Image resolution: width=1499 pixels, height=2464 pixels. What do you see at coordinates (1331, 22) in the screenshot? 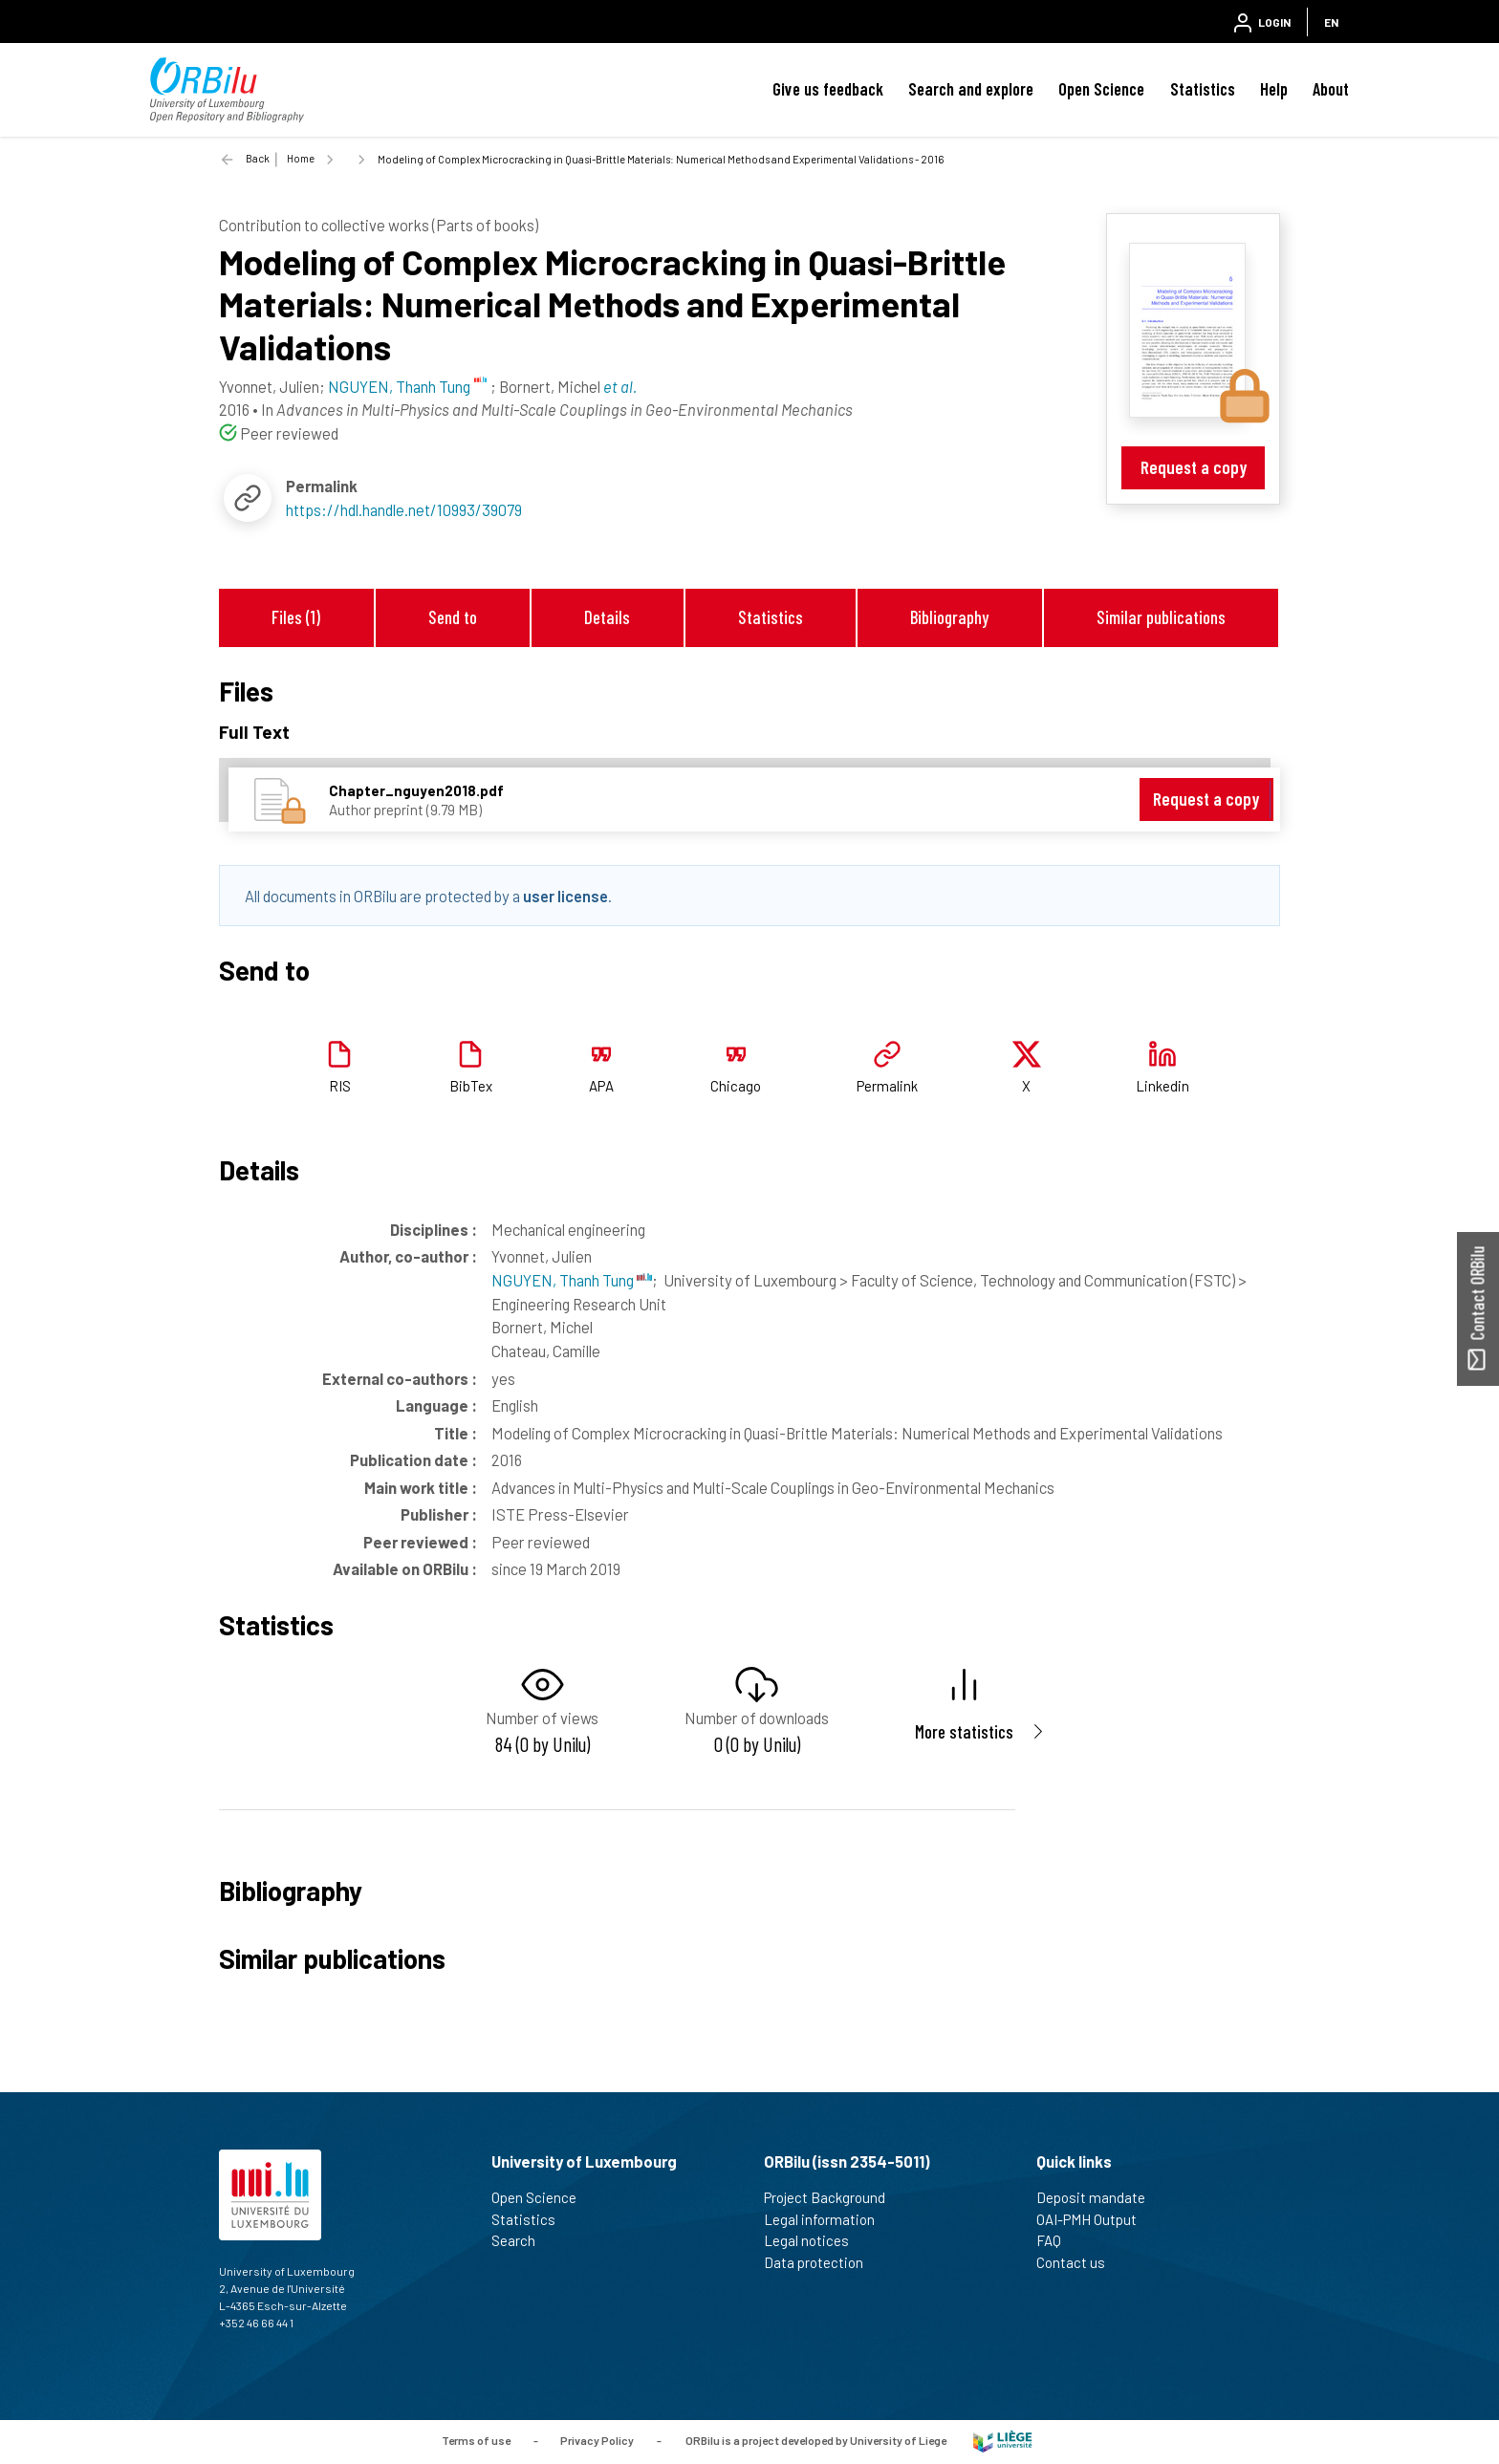
I see `EN` at bounding box center [1331, 22].